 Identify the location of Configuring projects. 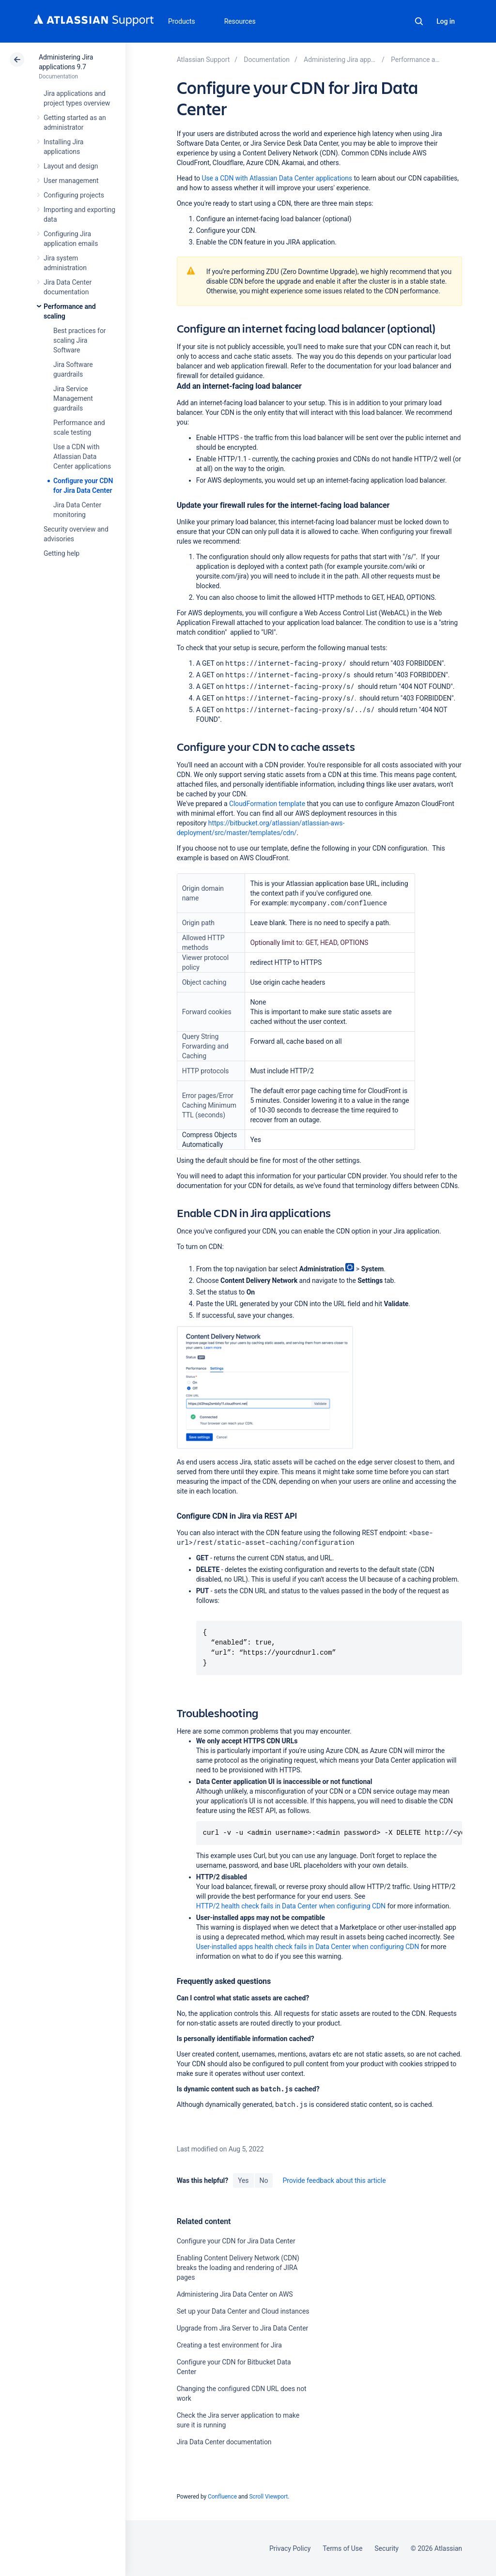
(74, 195).